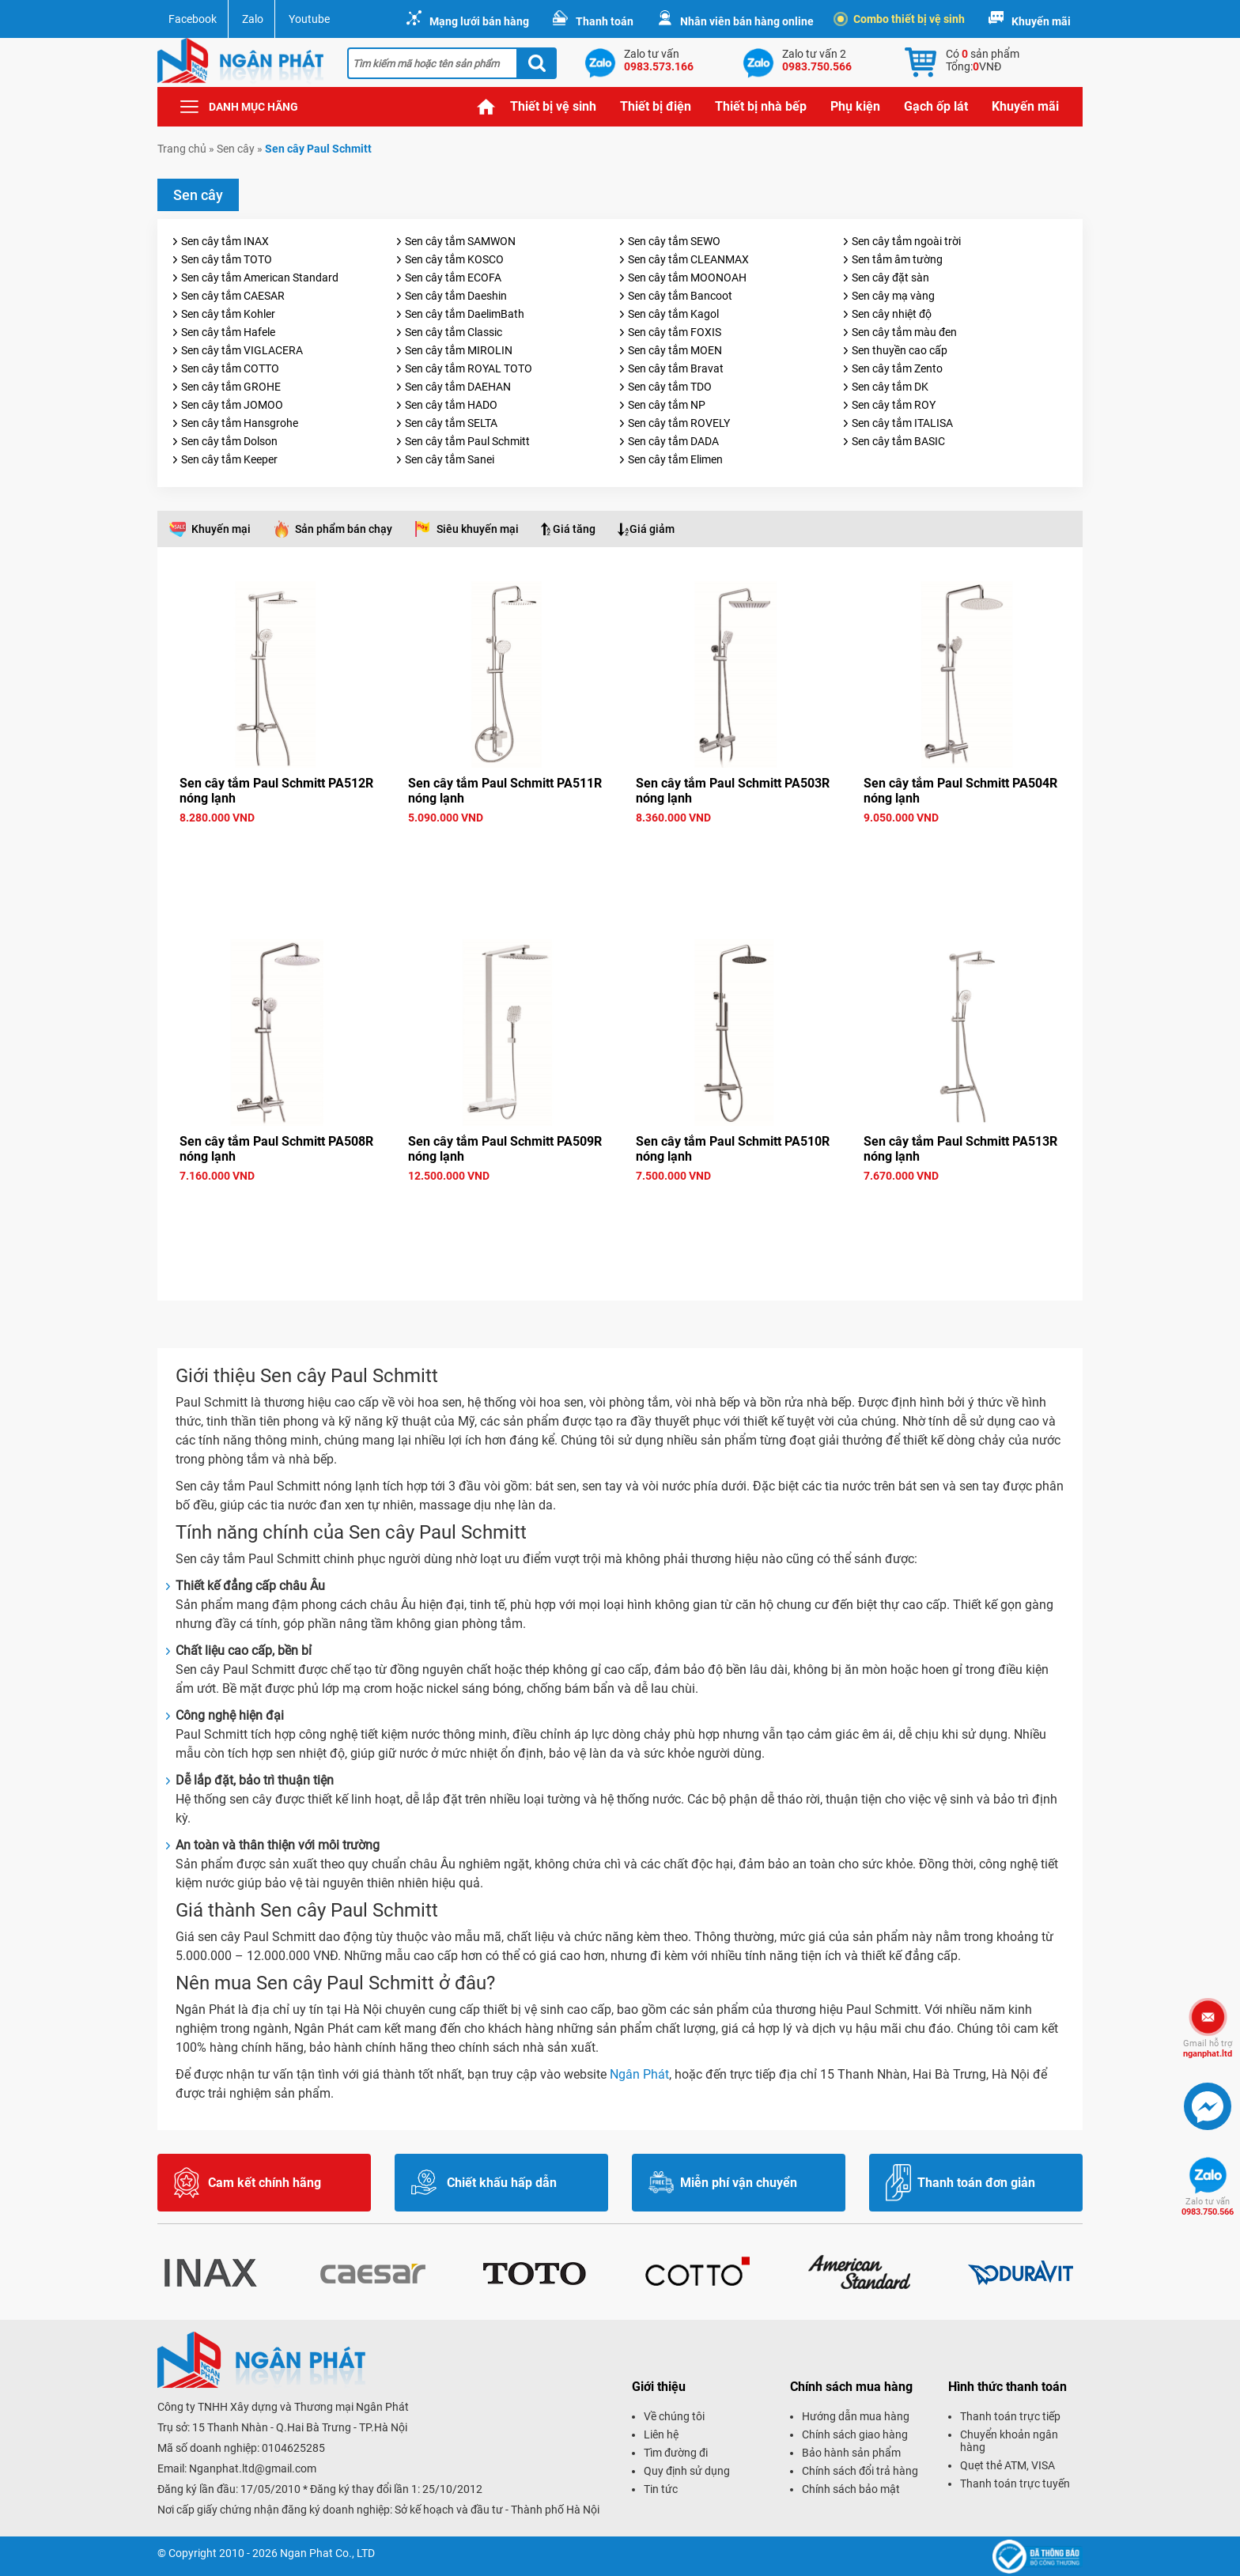  Describe the element at coordinates (673, 314) in the screenshot. I see `Sen cây tắm Kagol` at that location.